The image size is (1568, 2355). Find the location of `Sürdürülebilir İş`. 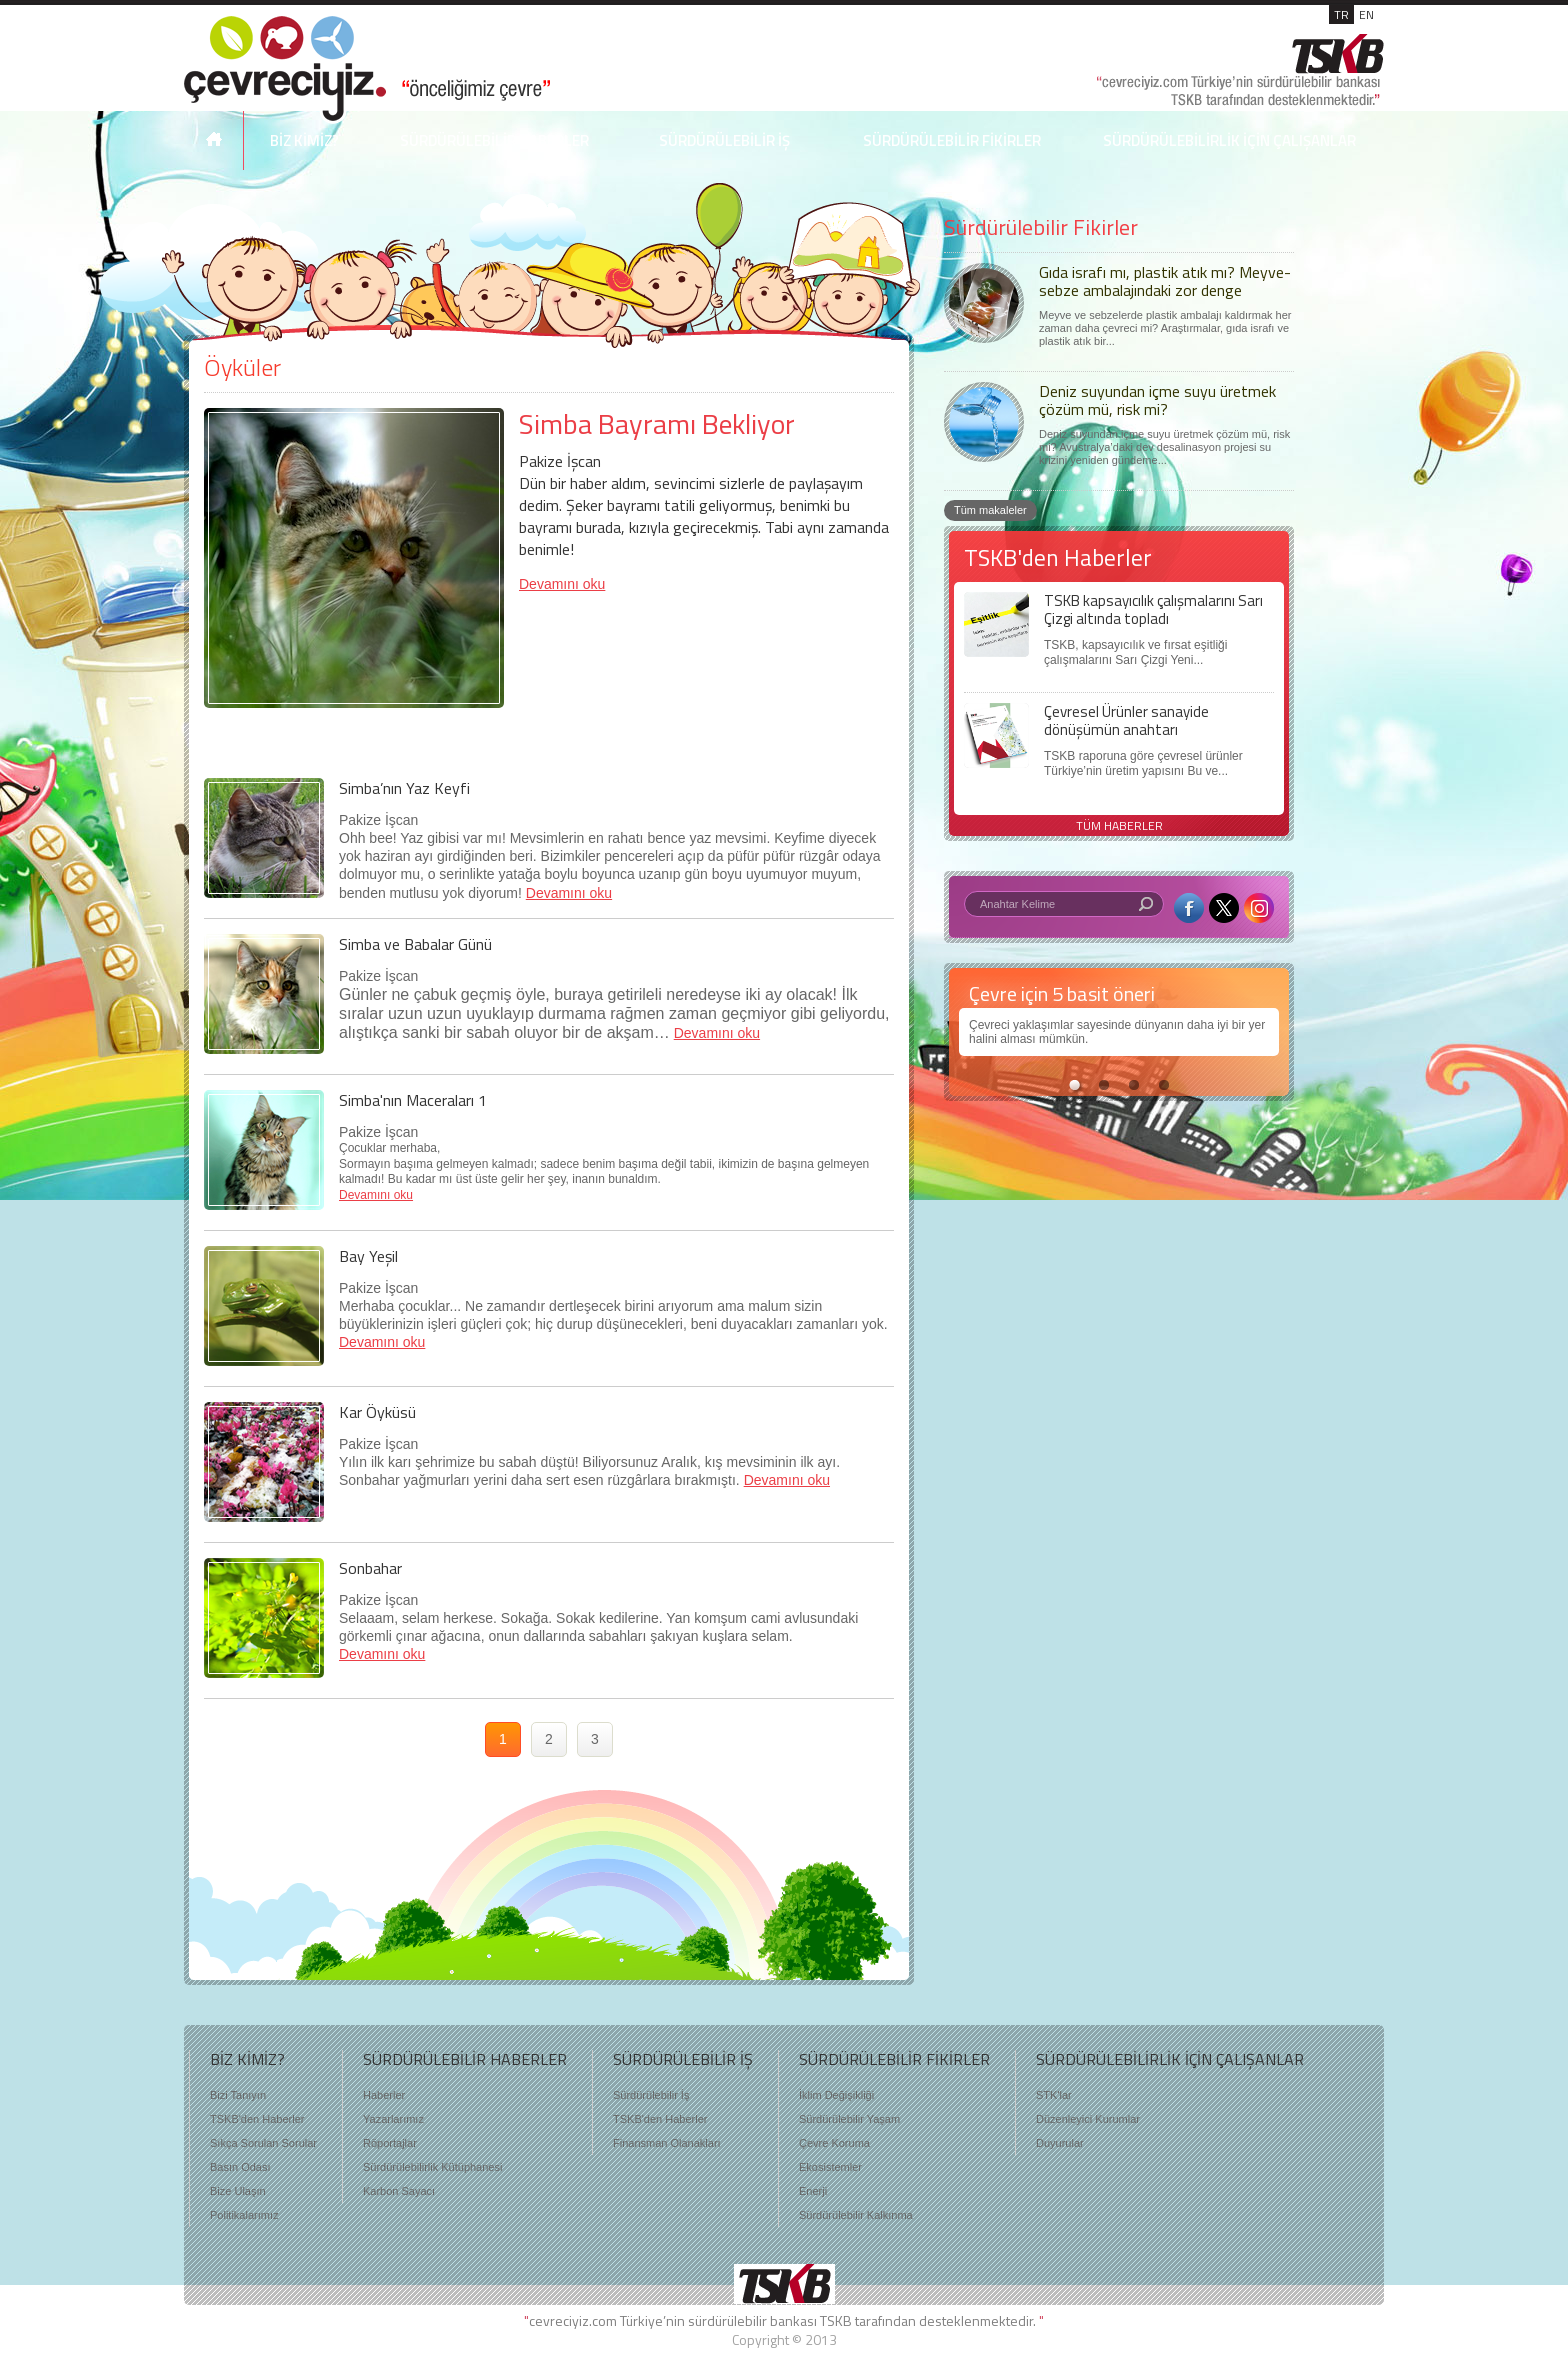

Sürdürülebilir İş is located at coordinates (651, 2095).